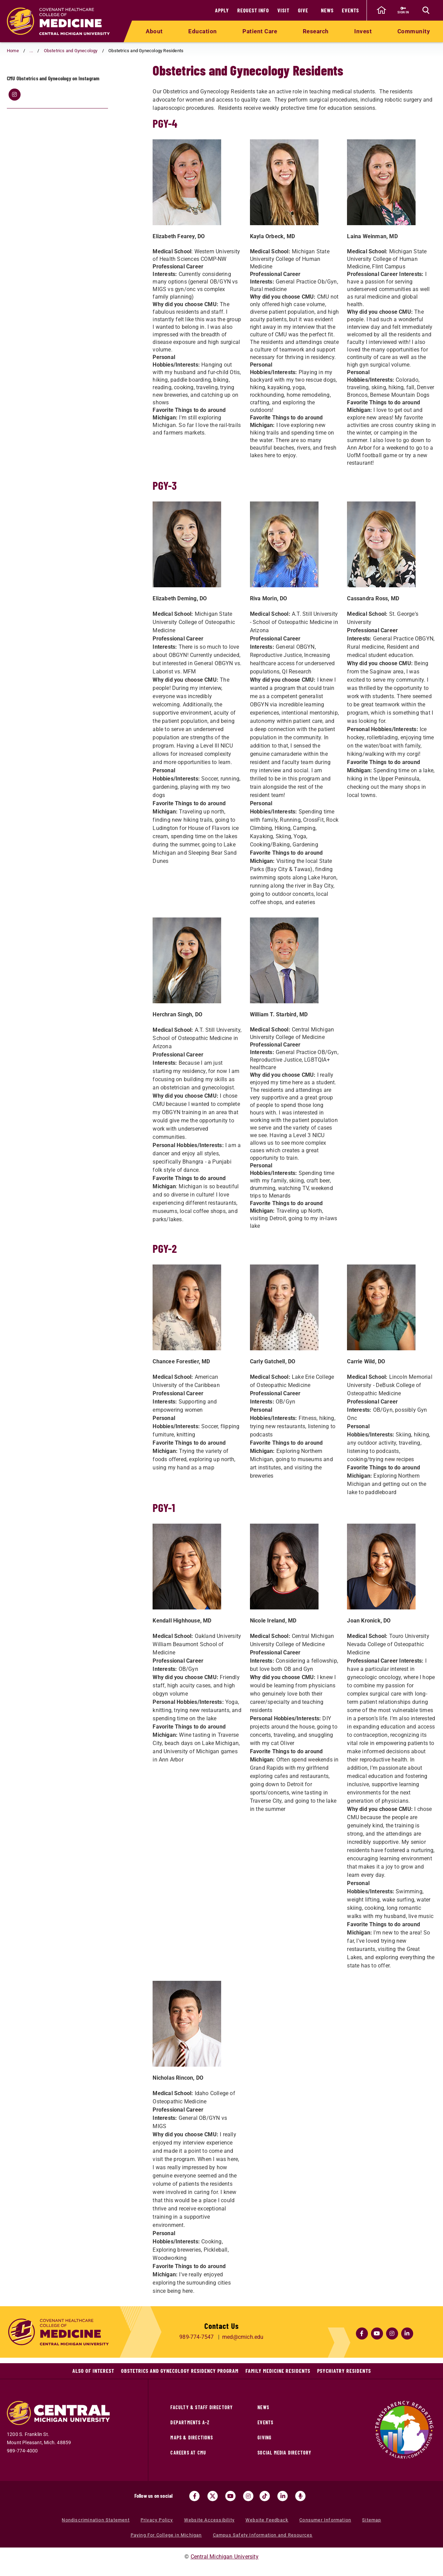  I want to click on Website Feedback, so click(267, 2519).